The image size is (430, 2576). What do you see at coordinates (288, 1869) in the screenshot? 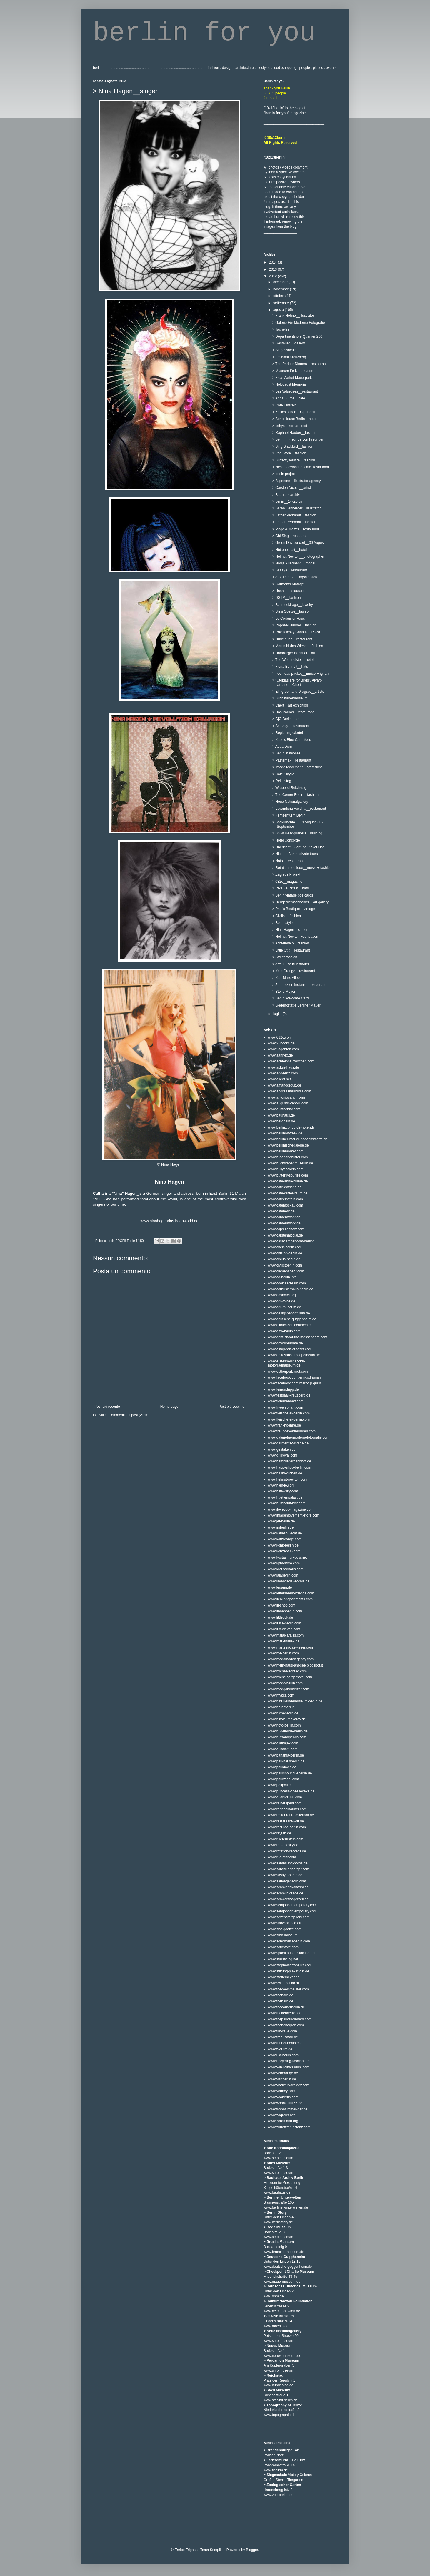
I see `www.sarahillenberger.com` at bounding box center [288, 1869].